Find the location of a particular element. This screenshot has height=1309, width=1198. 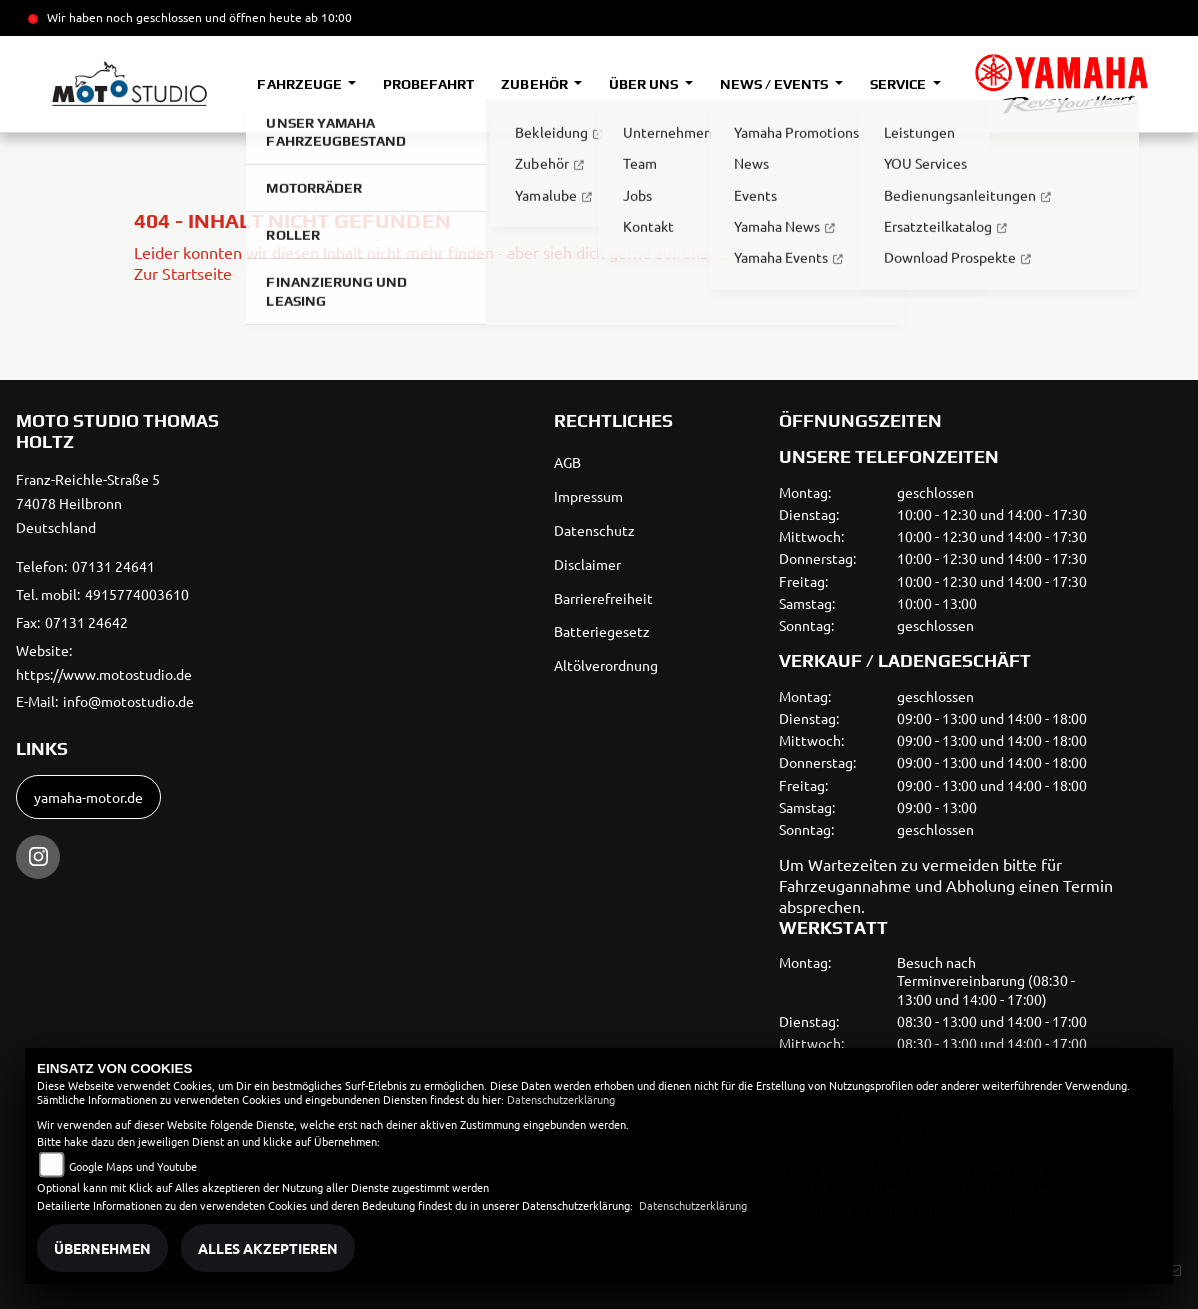

07131 24641 is located at coordinates (113, 566).